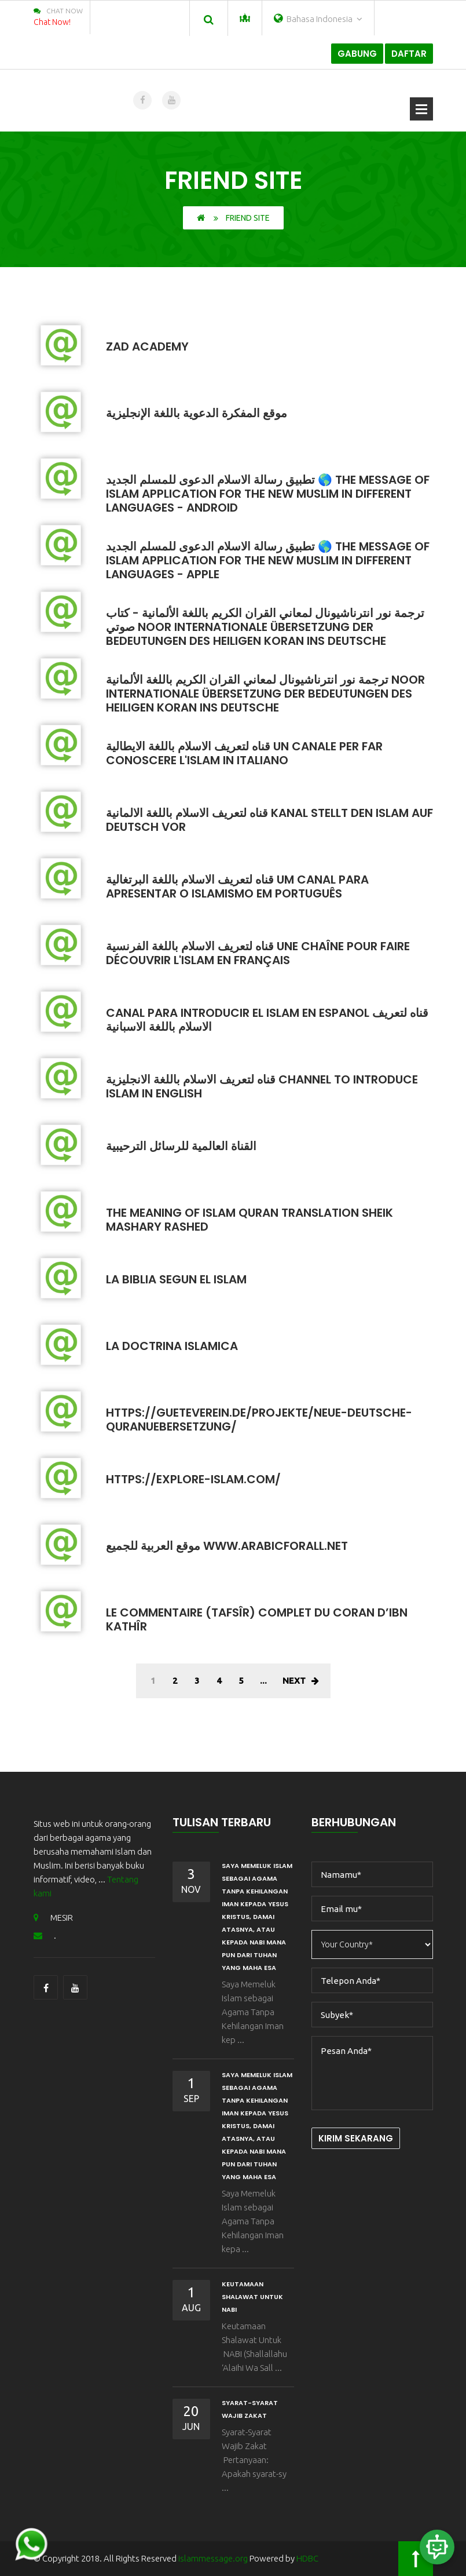 The image size is (466, 2576). What do you see at coordinates (181, 1146) in the screenshot?
I see `القناة العالمية للرسائل الترحيبية` at bounding box center [181, 1146].